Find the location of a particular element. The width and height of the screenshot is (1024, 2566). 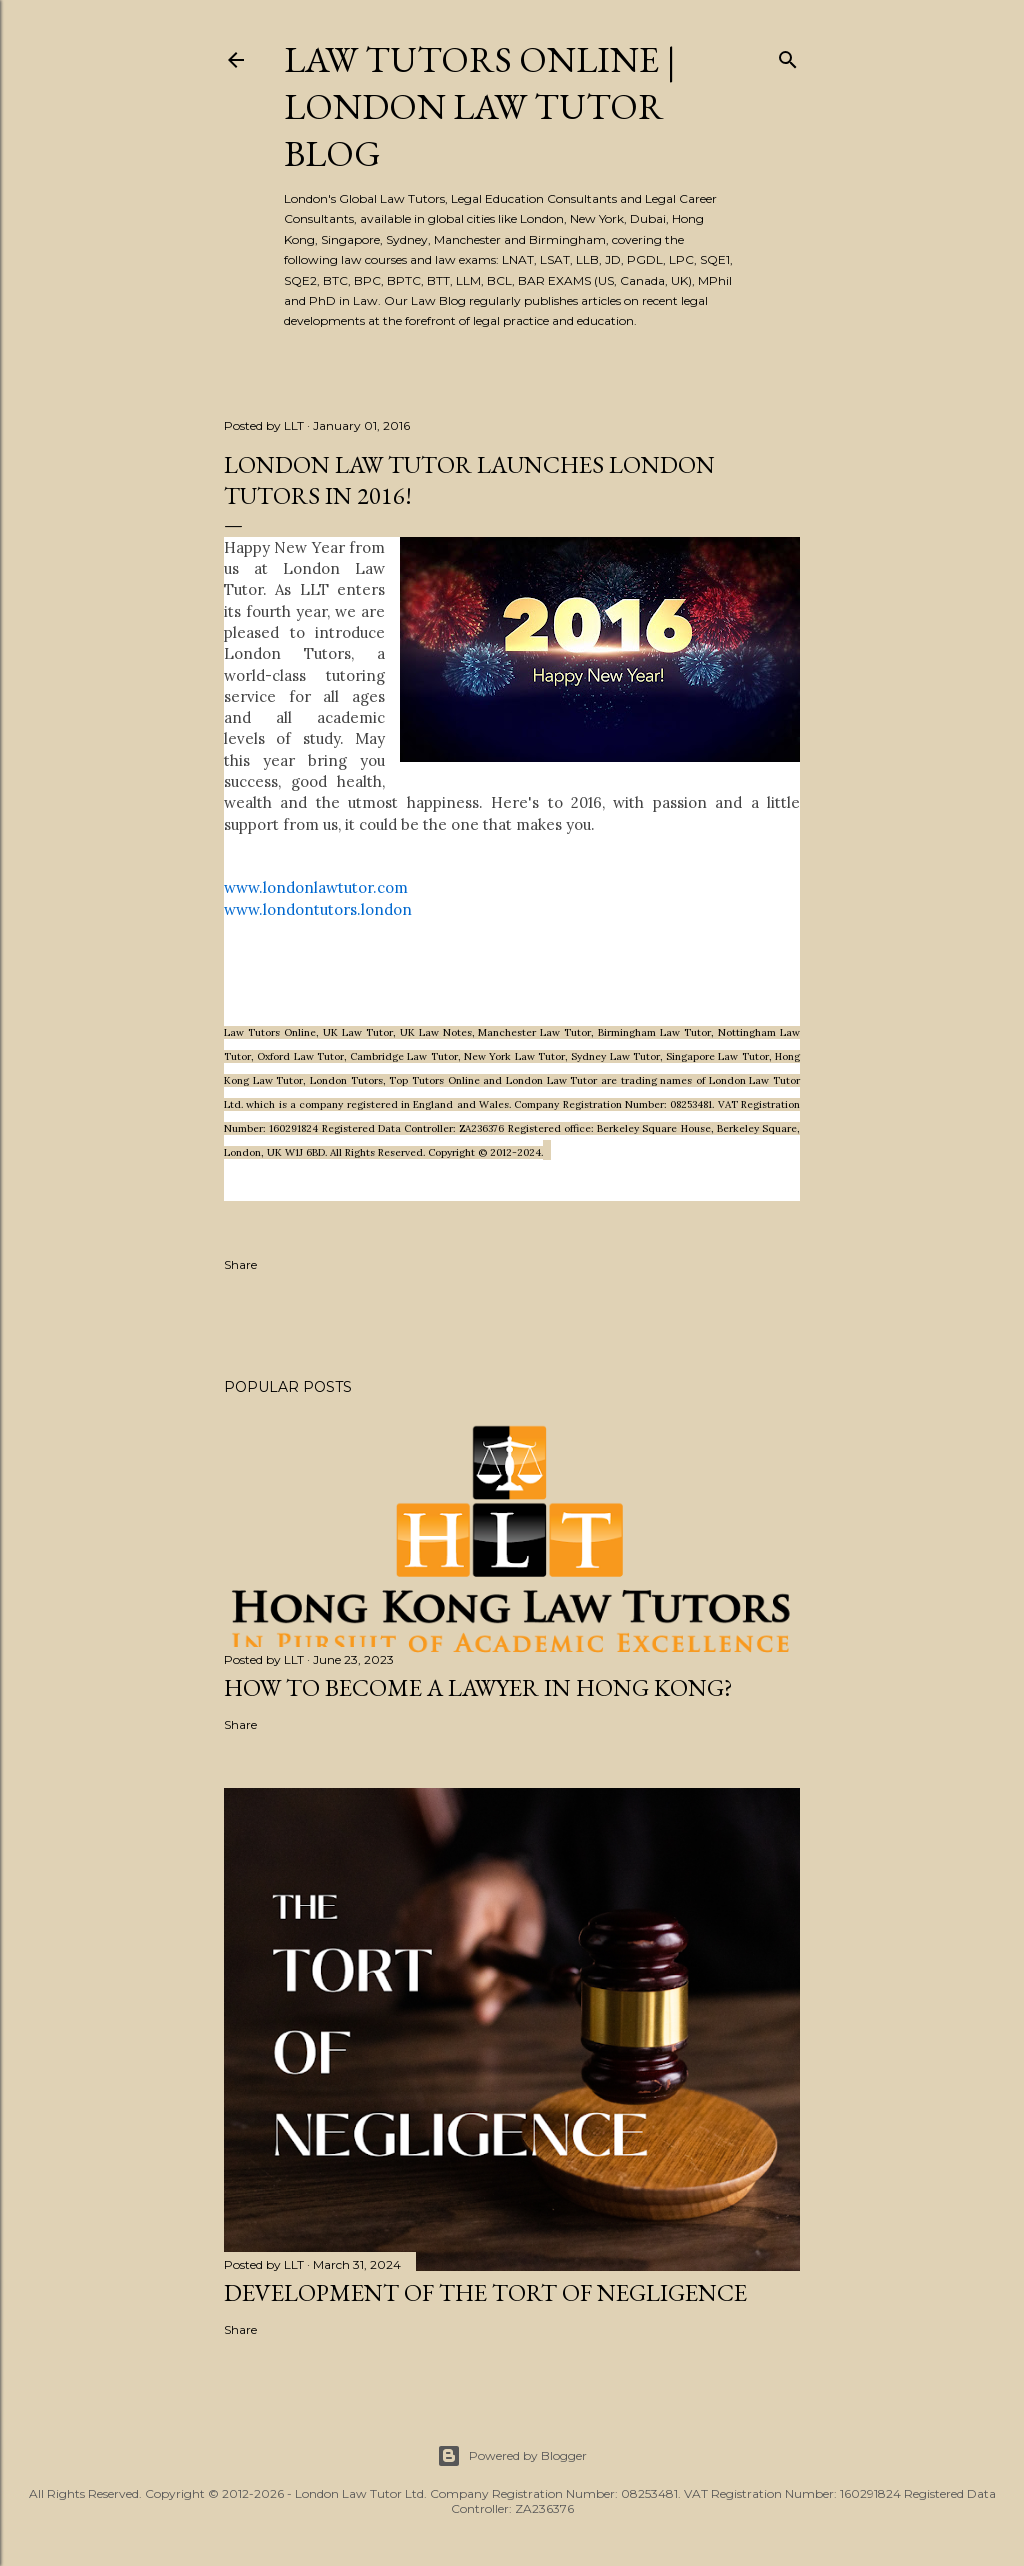

Share [button] is located at coordinates (240, 1264).